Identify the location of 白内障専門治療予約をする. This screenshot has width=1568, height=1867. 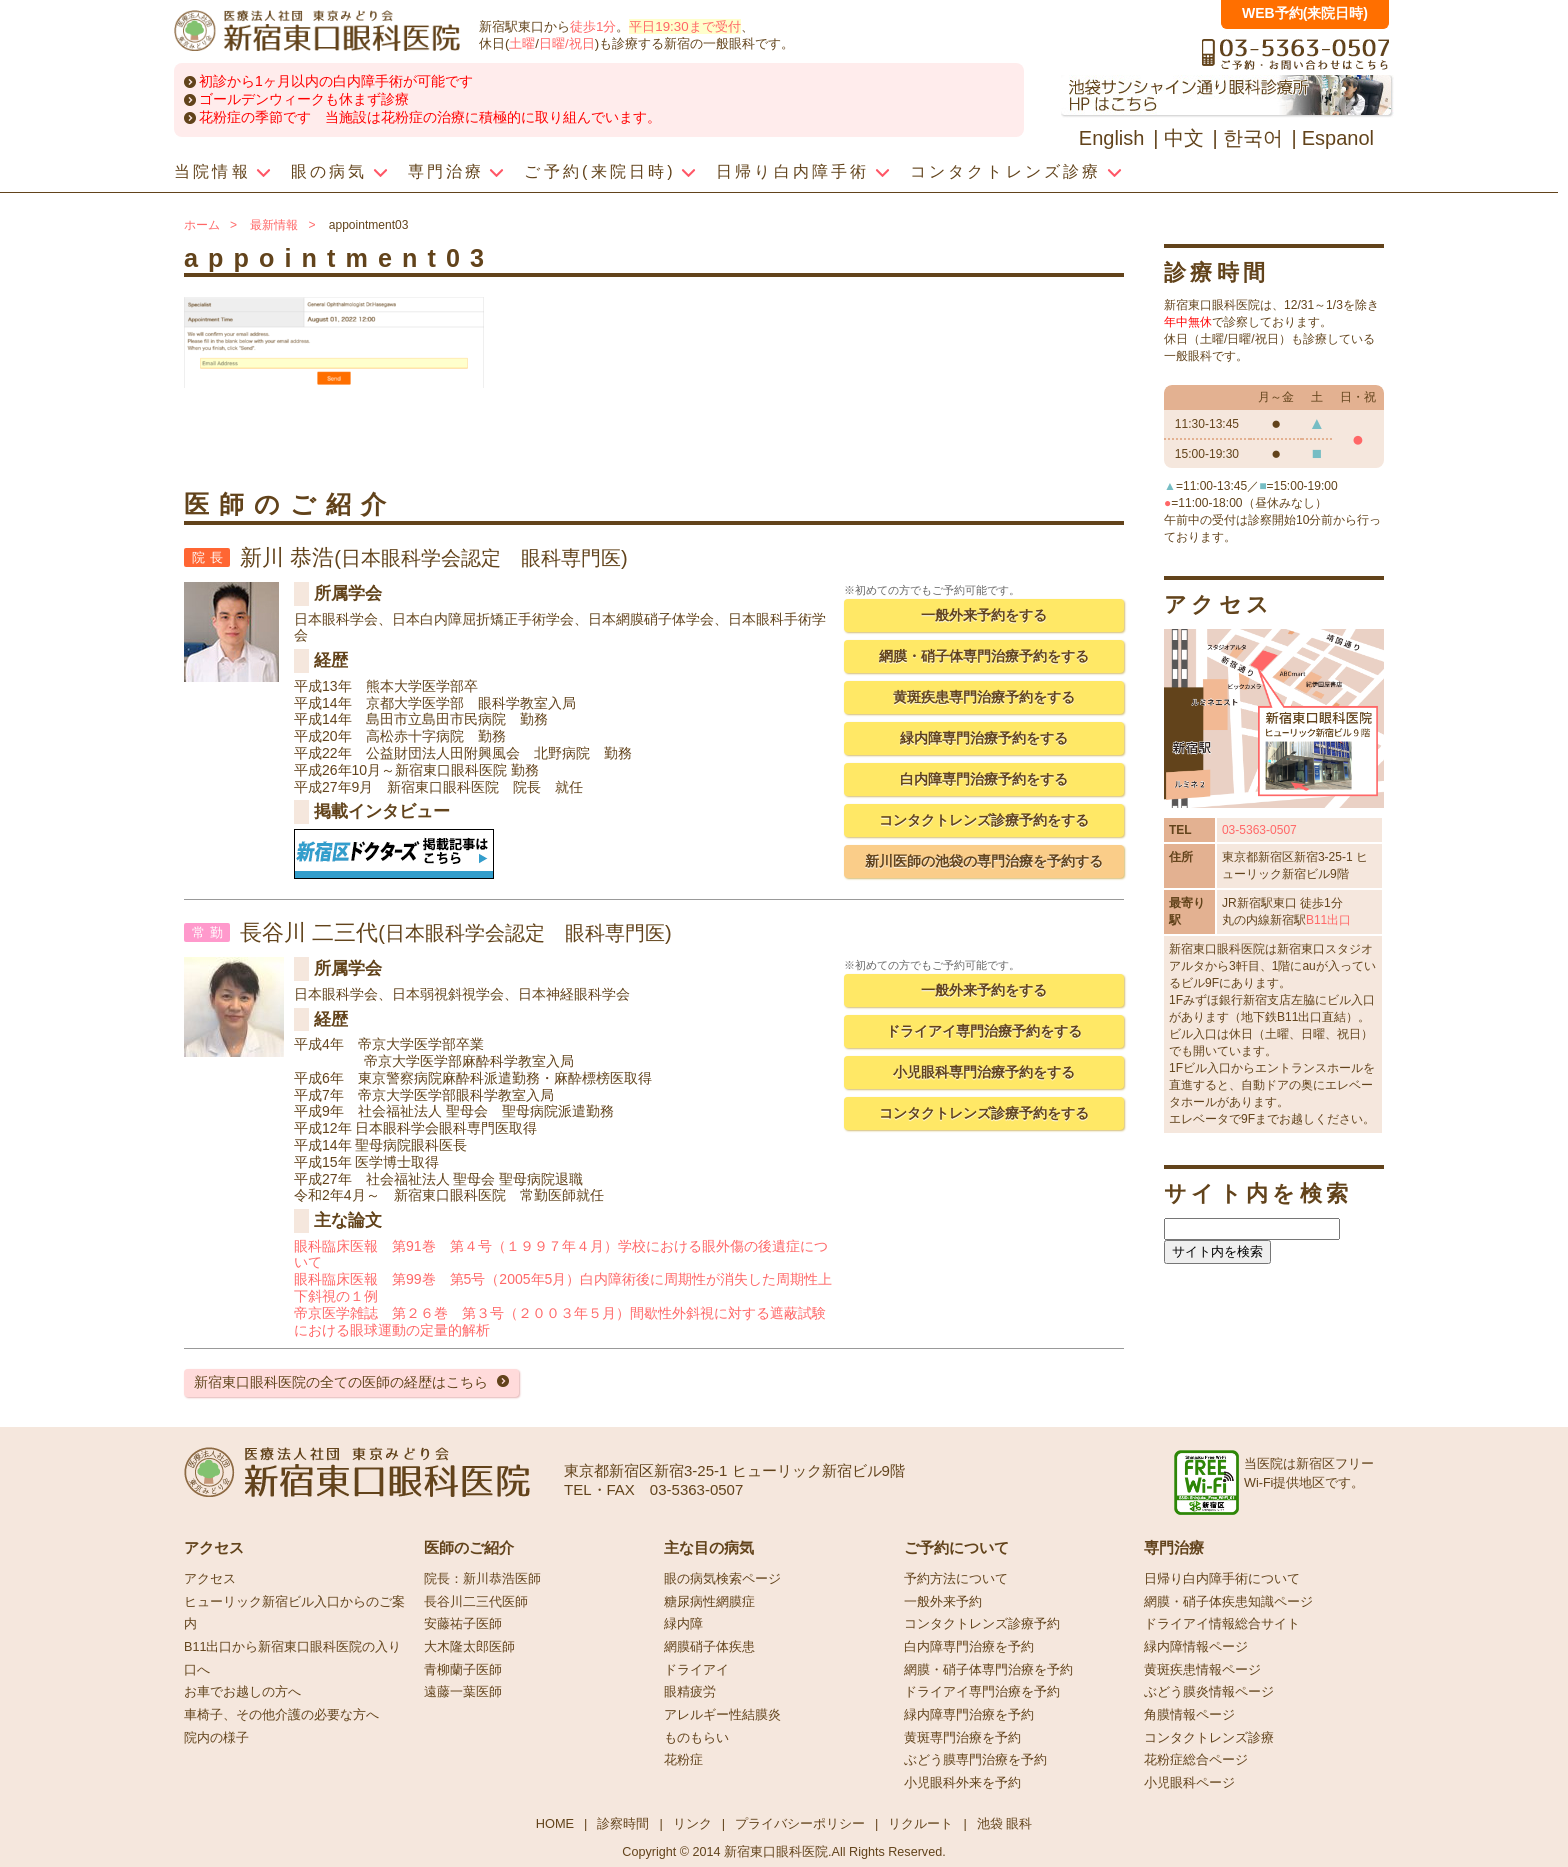
(984, 779).